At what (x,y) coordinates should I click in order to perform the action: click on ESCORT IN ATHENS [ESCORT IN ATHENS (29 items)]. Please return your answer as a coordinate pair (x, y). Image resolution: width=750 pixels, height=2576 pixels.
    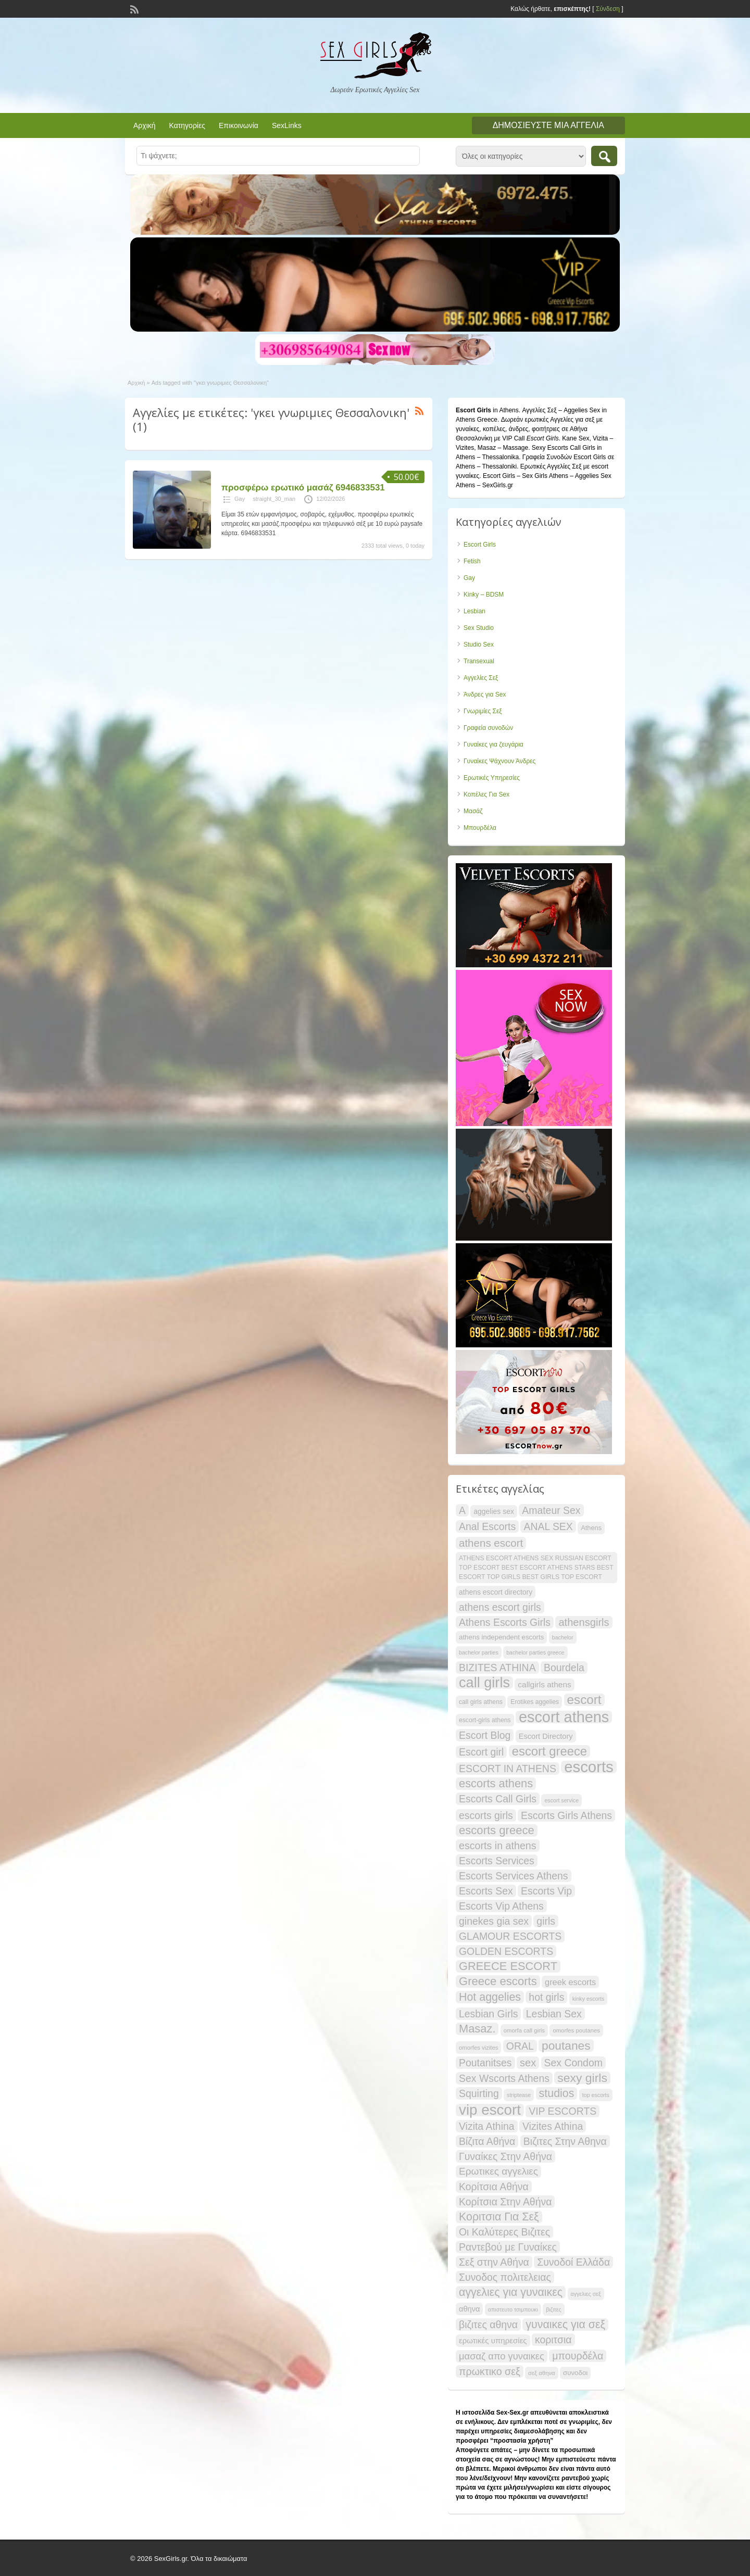
    Looking at the image, I should click on (507, 1768).